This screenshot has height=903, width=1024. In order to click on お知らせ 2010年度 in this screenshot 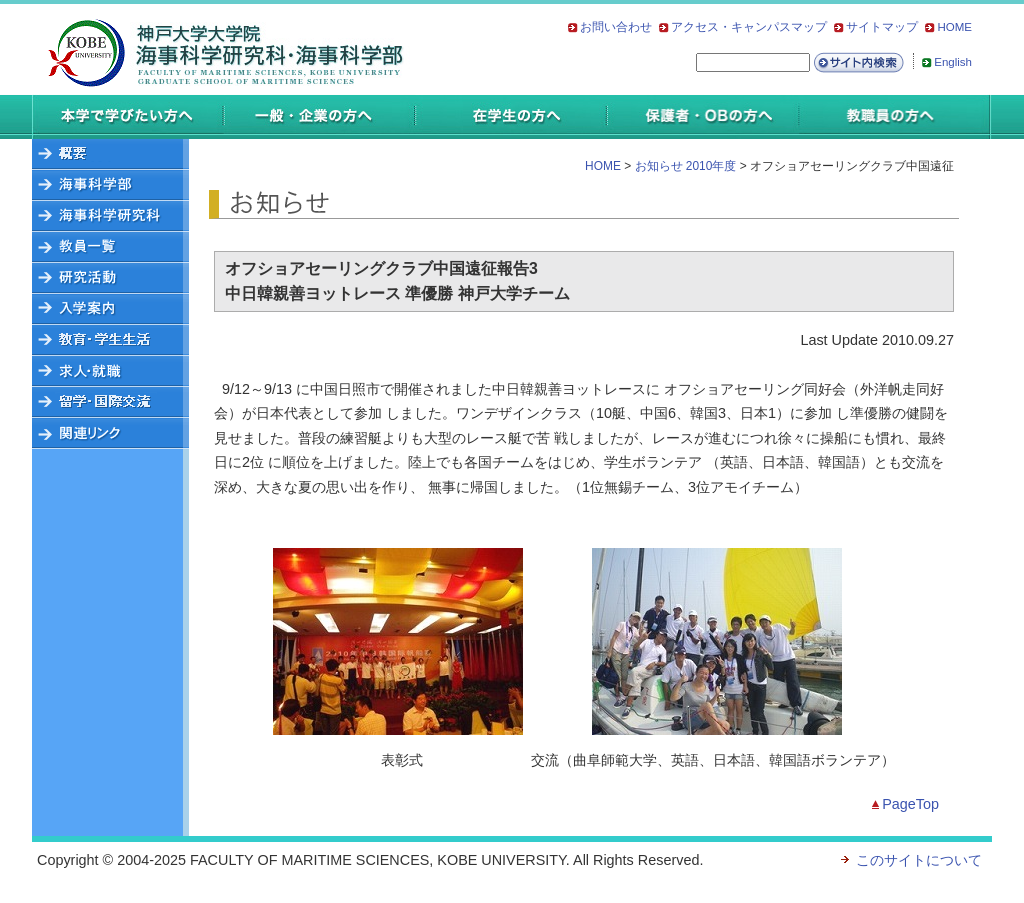, I will do `click(686, 166)`.